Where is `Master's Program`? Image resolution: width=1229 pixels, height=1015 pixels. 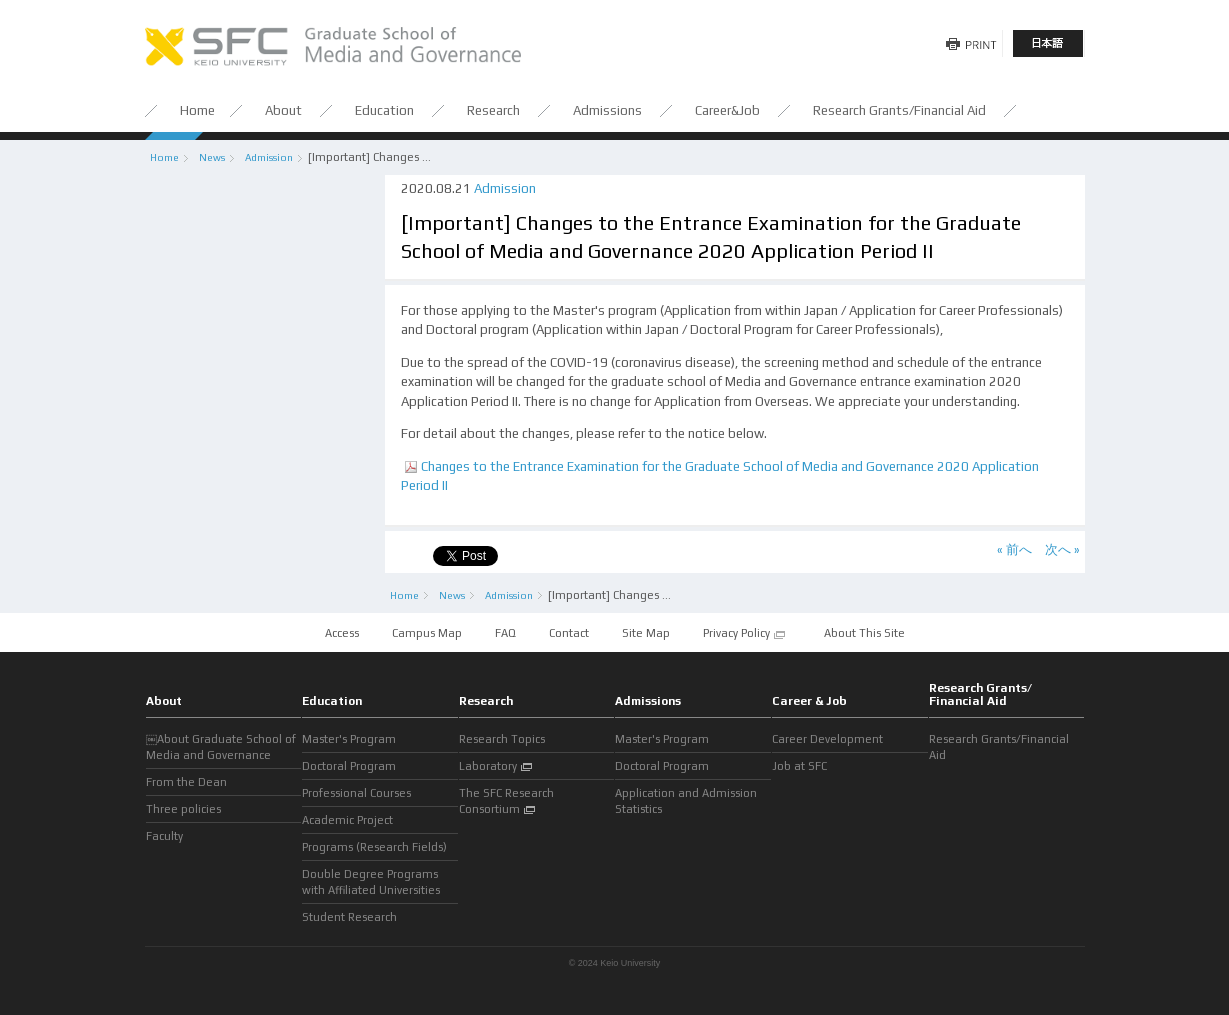
Master's Program is located at coordinates (349, 739).